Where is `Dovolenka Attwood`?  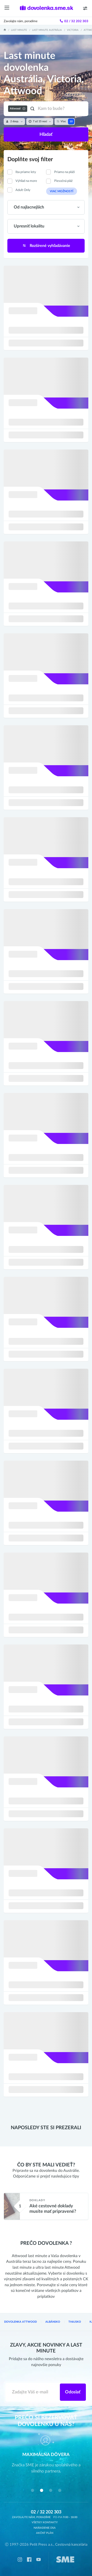 Dovolenka Attwood is located at coordinates (20, 2321).